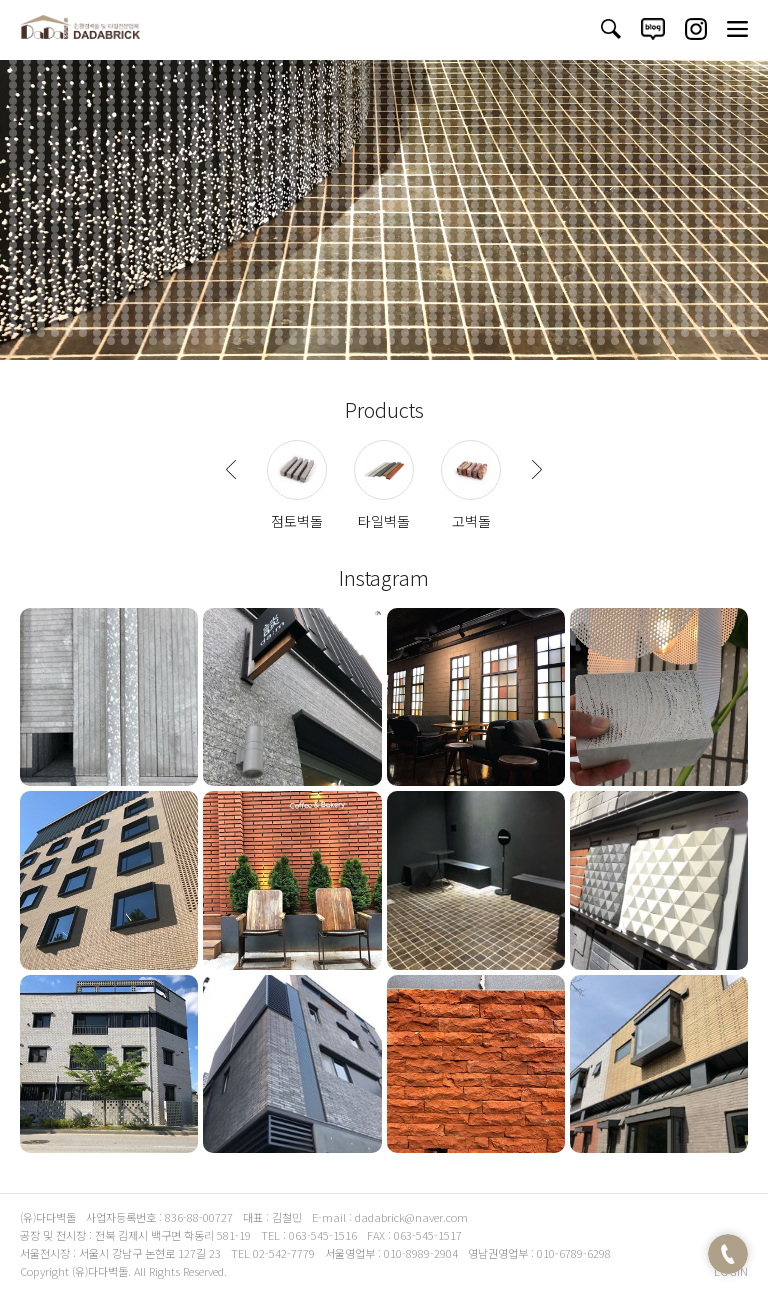 This screenshot has height=1294, width=768. Describe the element at coordinates (97, 189) in the screenshot. I see `1194` at that location.